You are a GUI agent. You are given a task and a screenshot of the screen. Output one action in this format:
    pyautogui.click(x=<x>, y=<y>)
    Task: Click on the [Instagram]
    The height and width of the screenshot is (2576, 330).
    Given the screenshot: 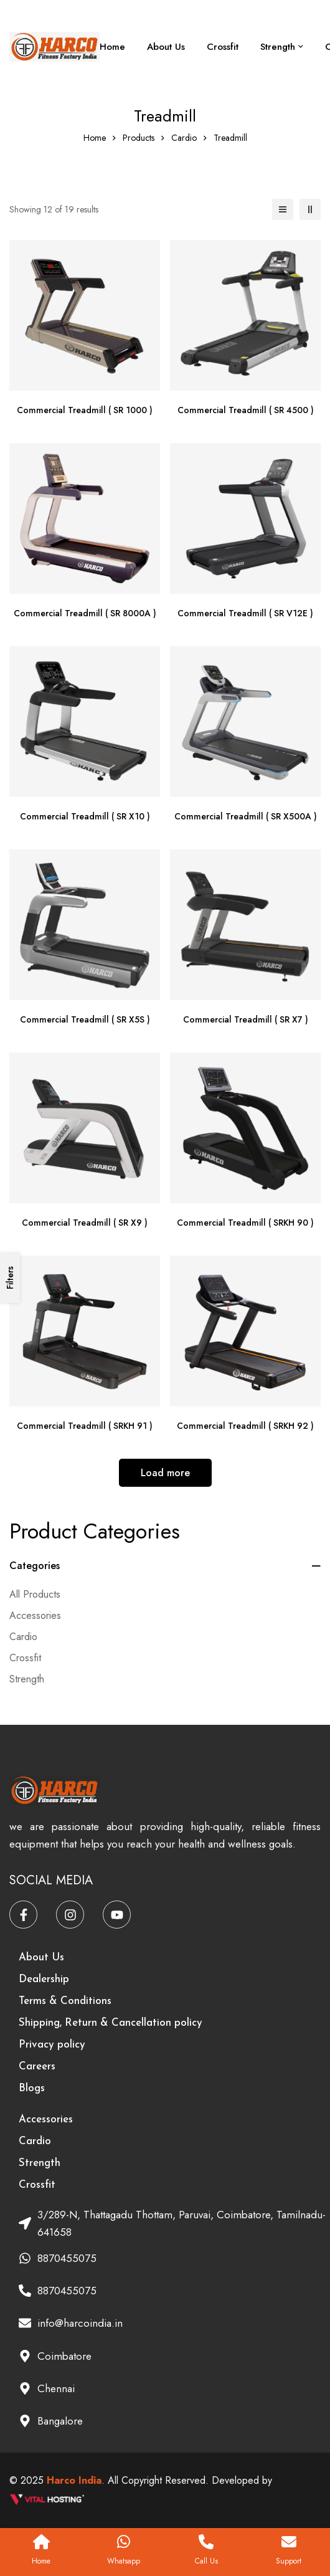 What is the action you would take?
    pyautogui.click(x=70, y=1915)
    